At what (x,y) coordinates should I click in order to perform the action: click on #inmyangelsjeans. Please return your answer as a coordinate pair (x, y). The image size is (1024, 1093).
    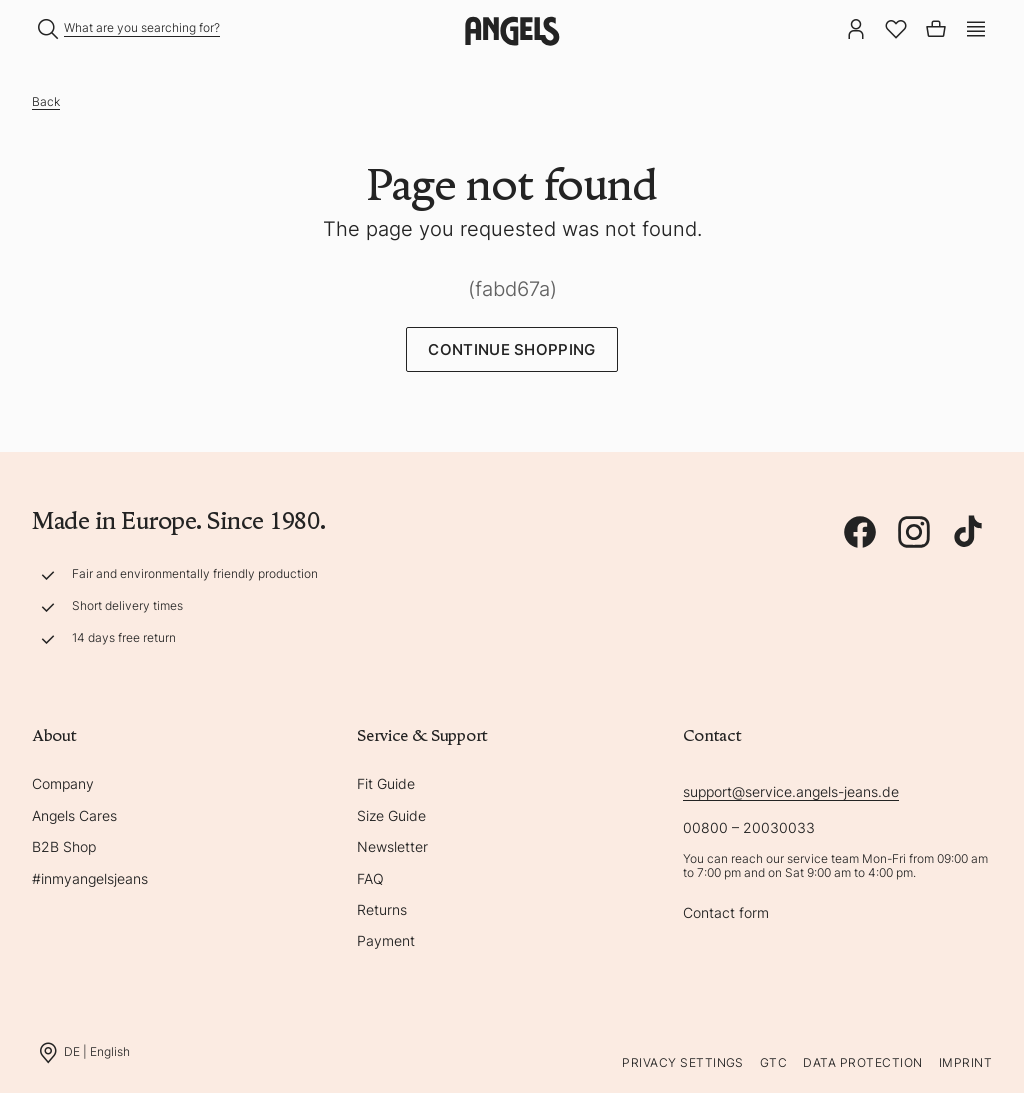
    Looking at the image, I should click on (90, 878).